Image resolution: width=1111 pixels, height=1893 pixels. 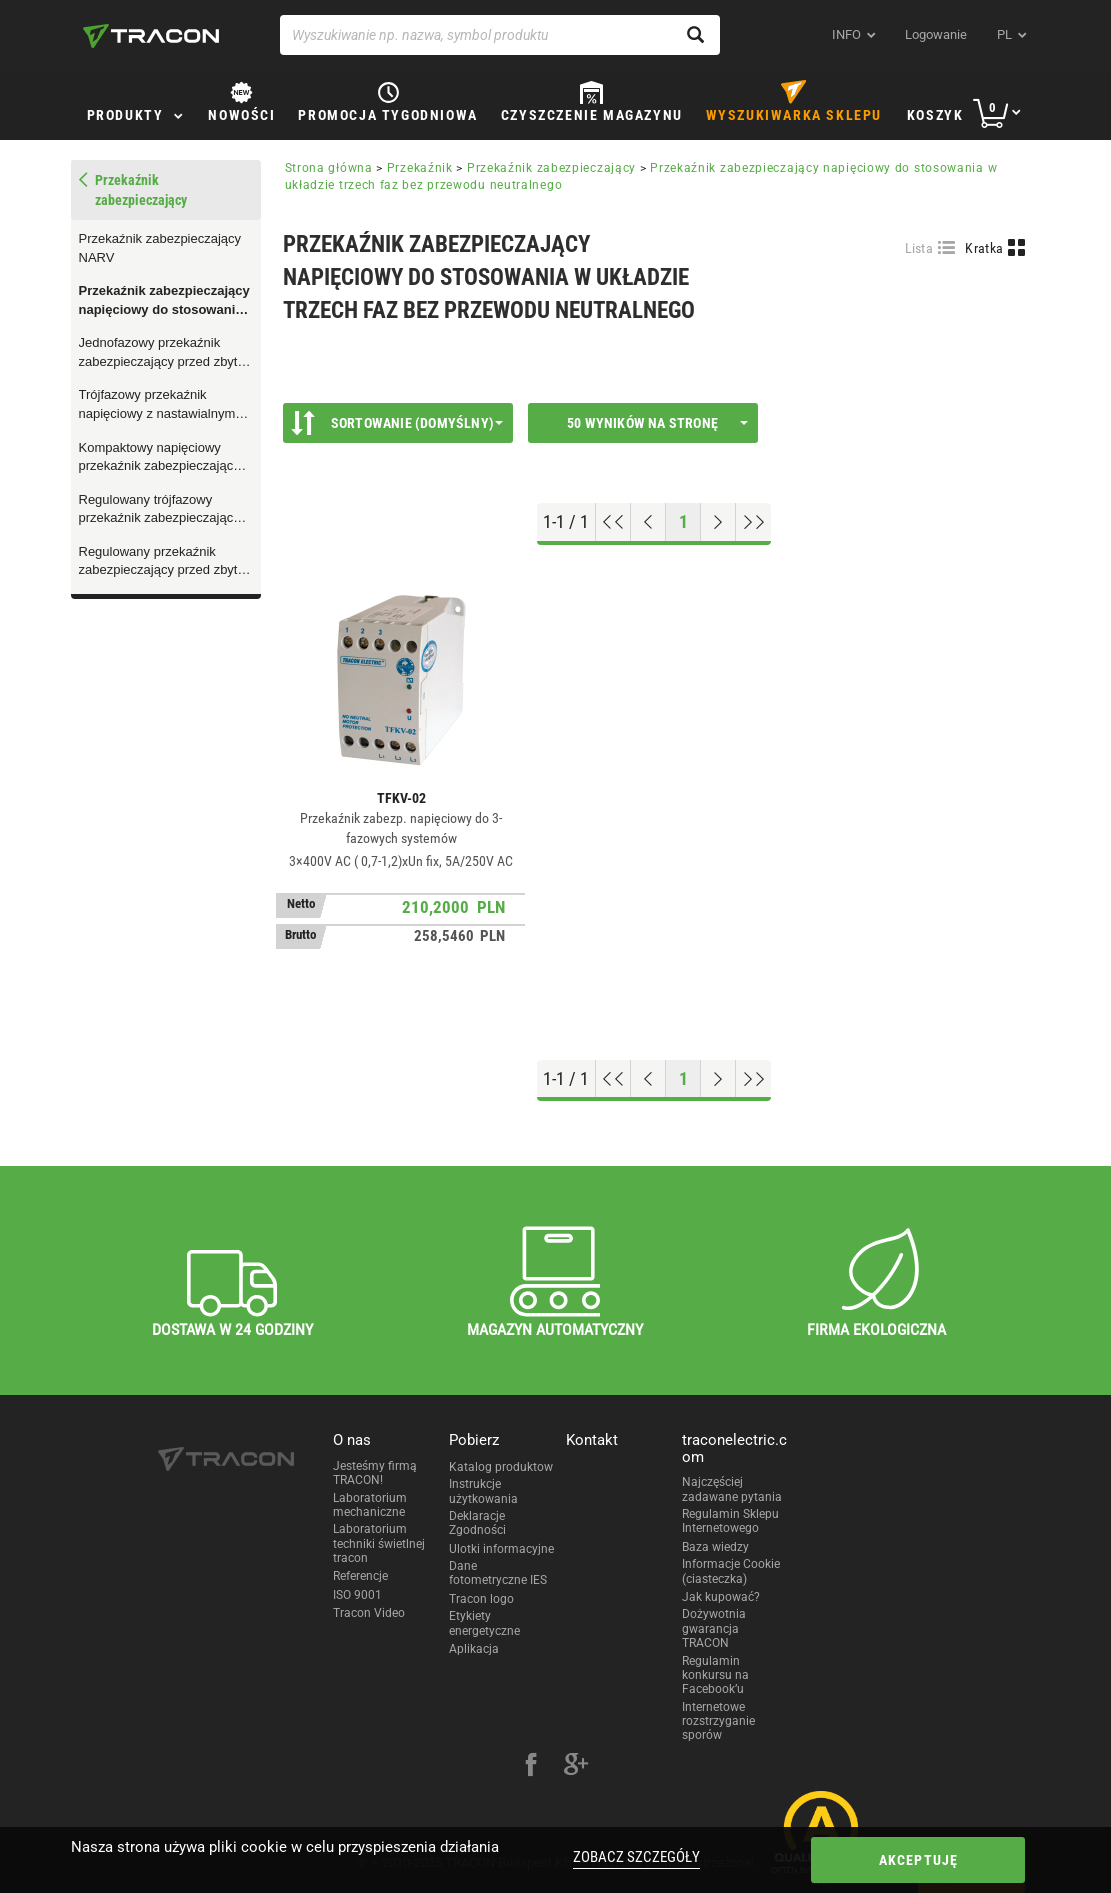 What do you see at coordinates (936, 34) in the screenshot?
I see `Logowanie` at bounding box center [936, 34].